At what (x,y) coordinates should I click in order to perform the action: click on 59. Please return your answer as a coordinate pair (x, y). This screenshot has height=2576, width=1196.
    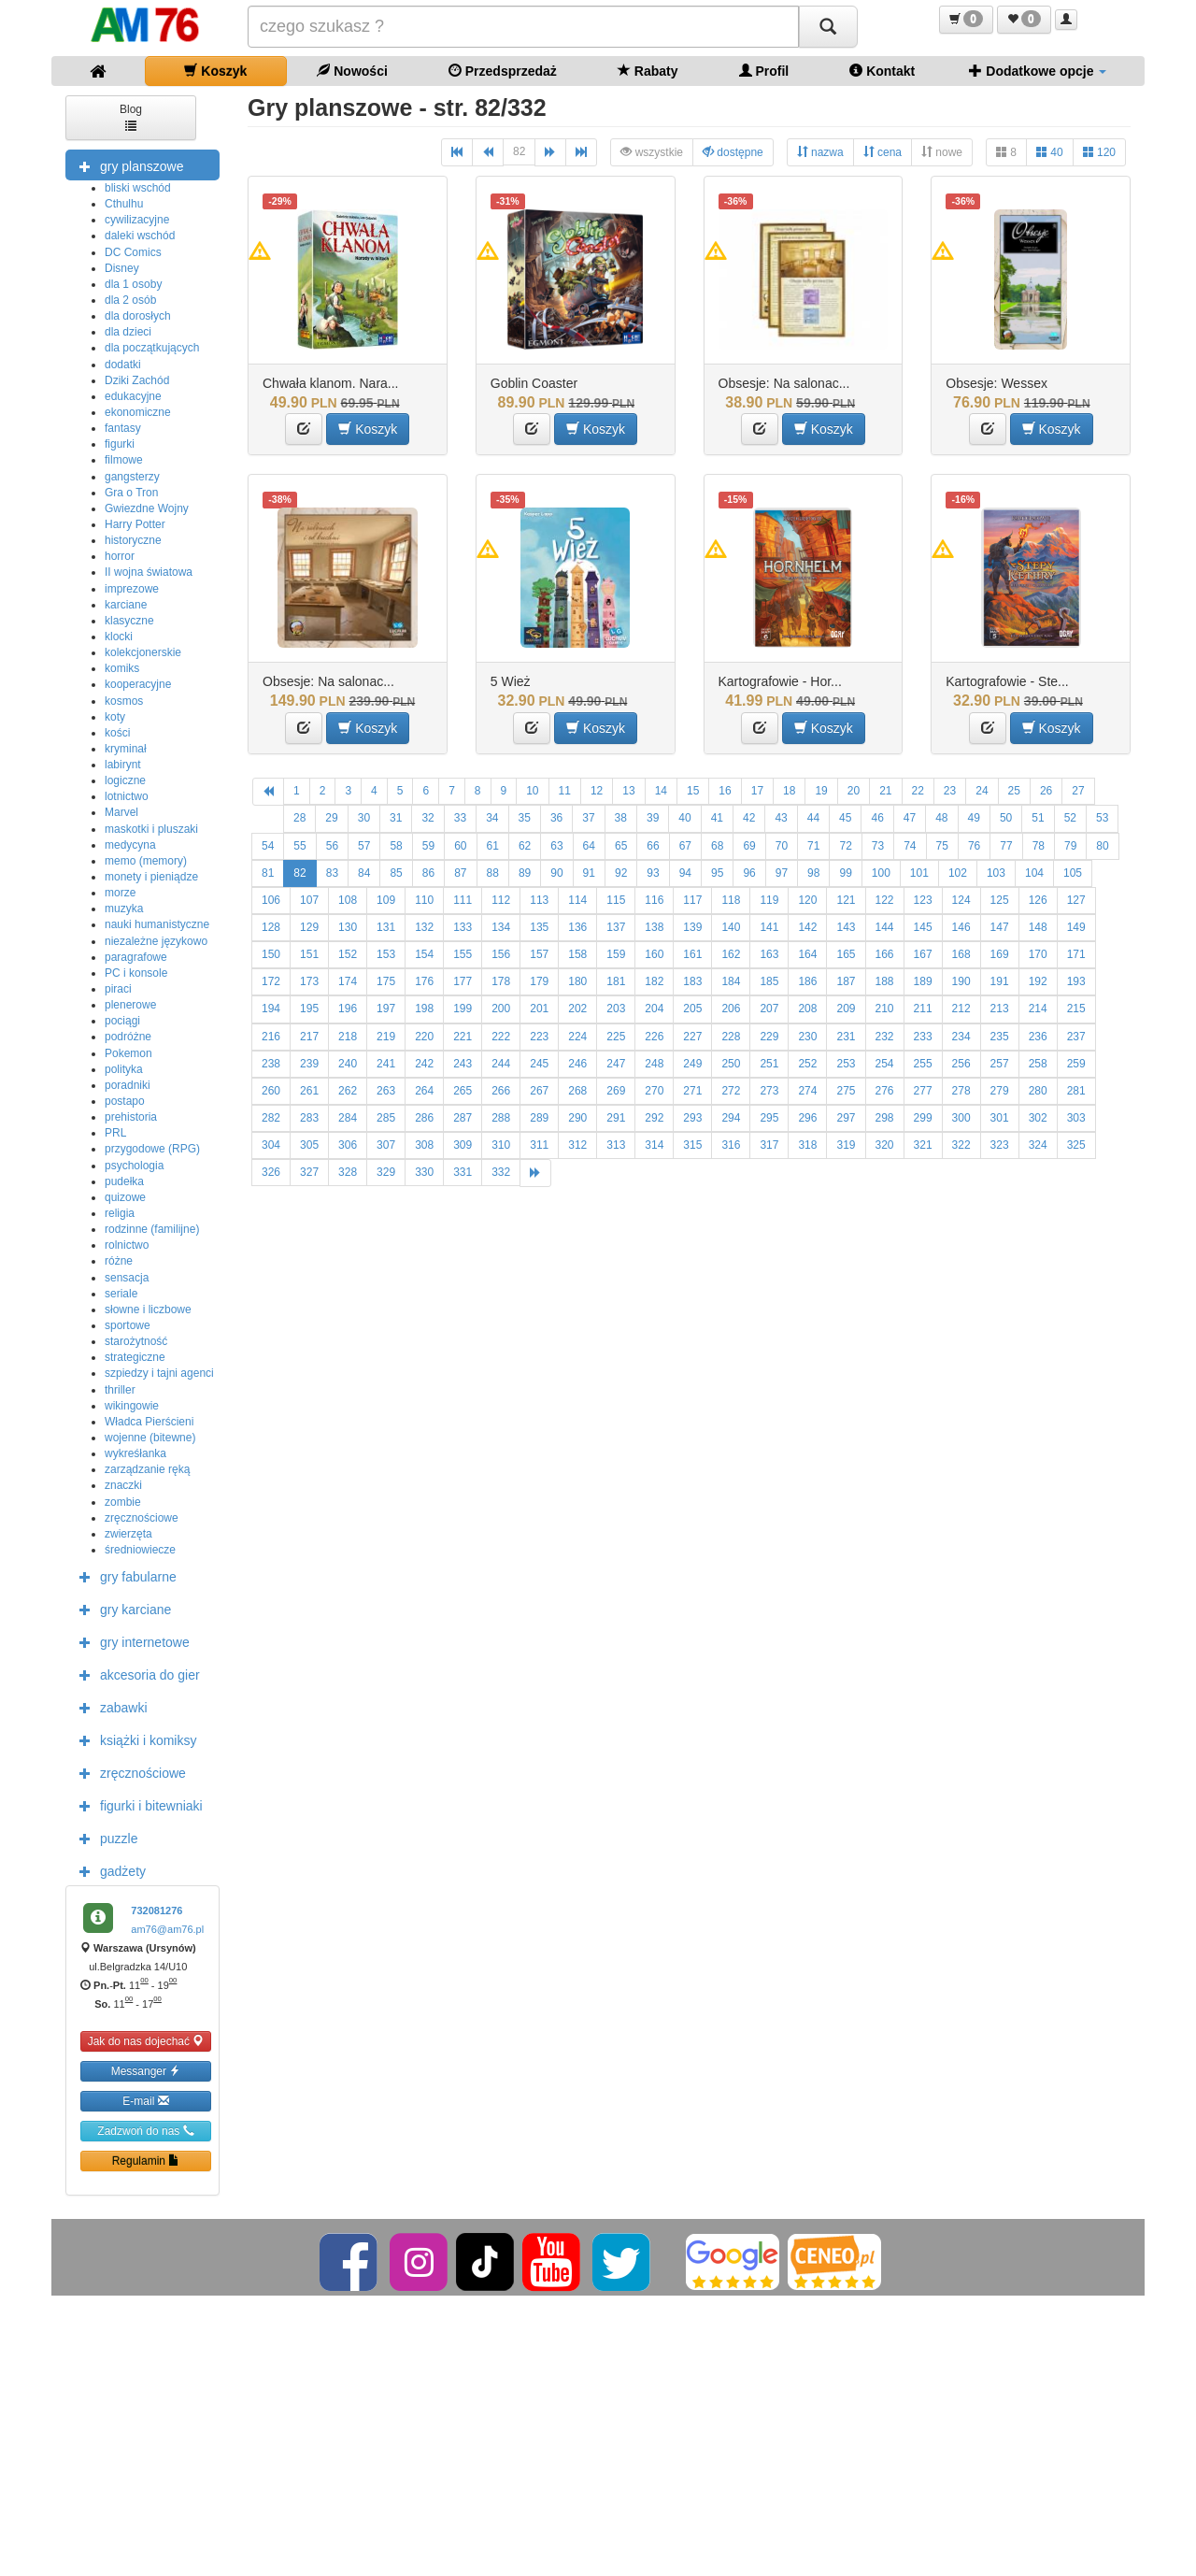
    Looking at the image, I should click on (428, 845).